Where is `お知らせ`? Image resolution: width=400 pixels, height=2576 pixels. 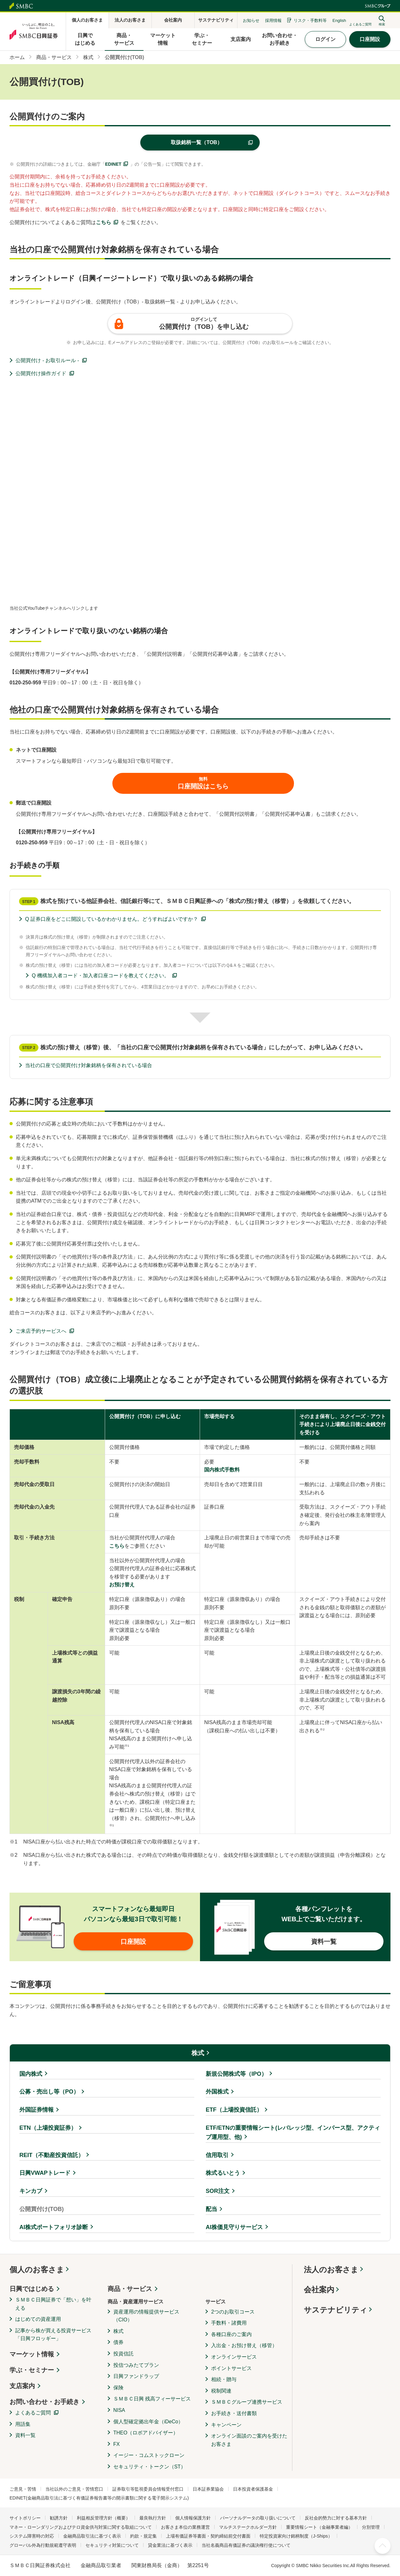 お知らせ is located at coordinates (251, 20).